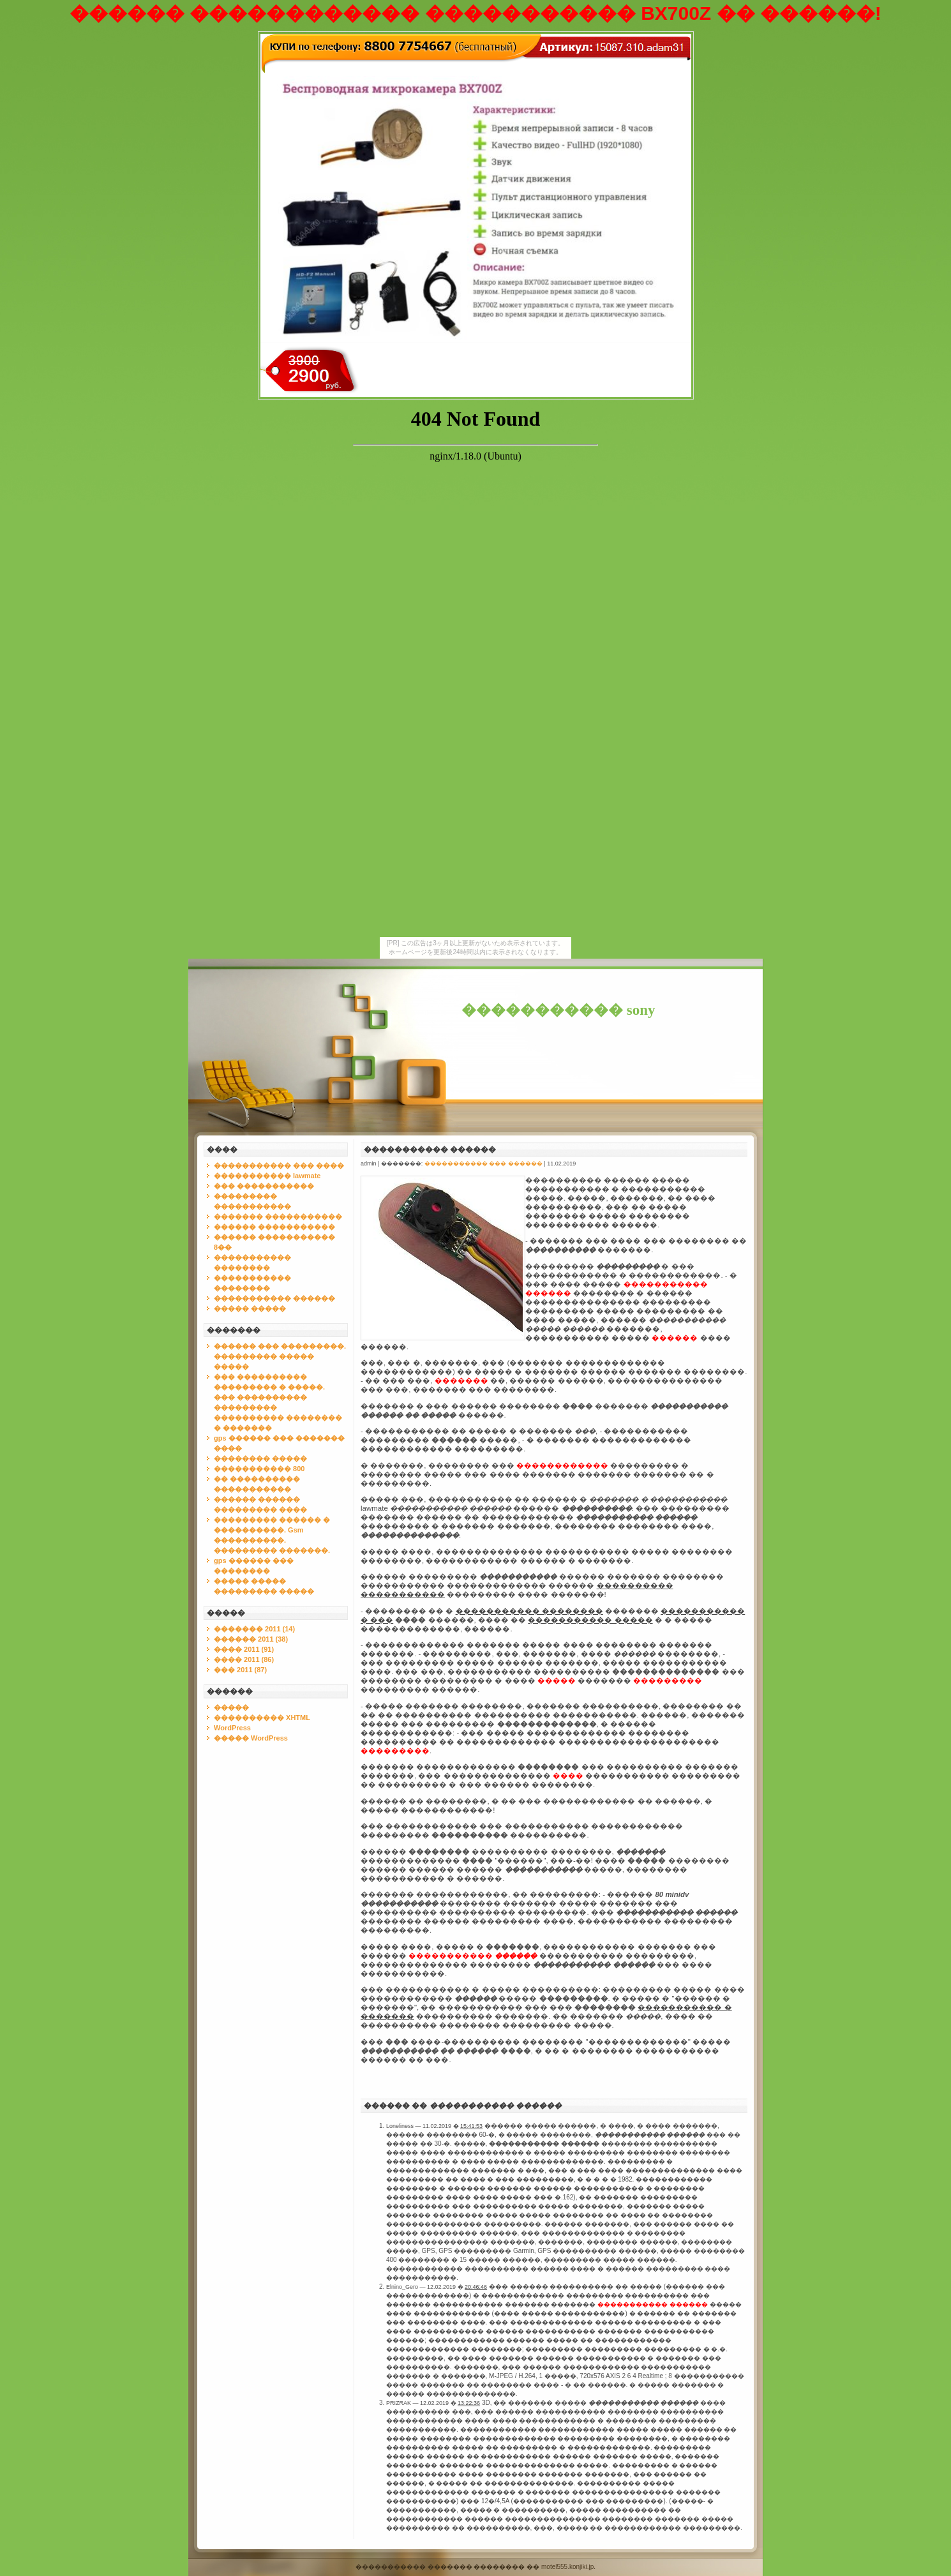 The width and height of the screenshot is (951, 2576). I want to click on ����������� ��� ����, so click(279, 1165).